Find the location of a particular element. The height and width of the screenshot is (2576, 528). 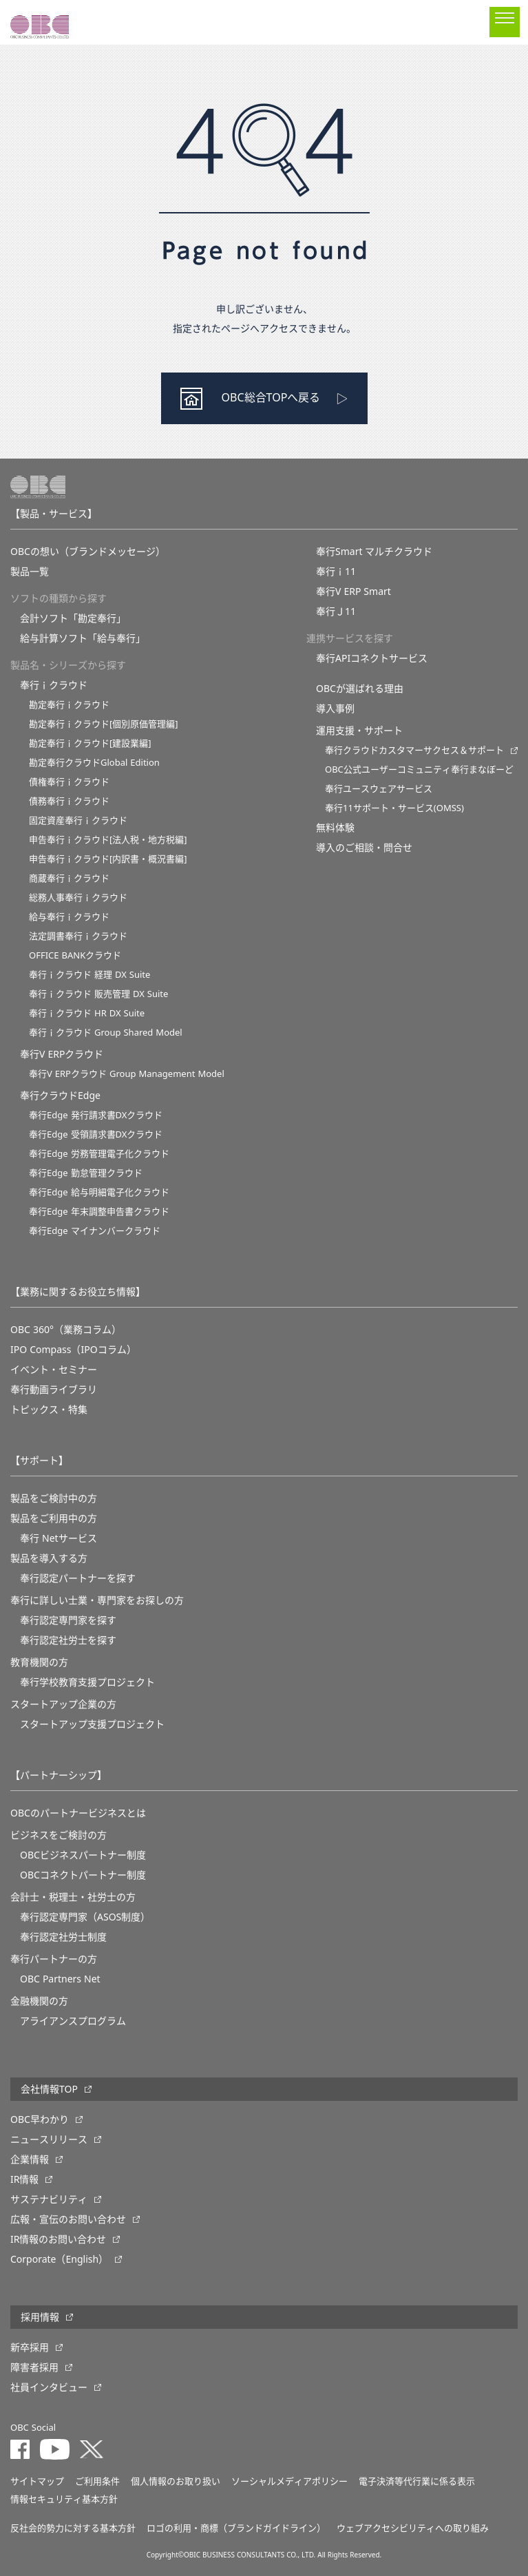

電子決済等代行業に係る表示 is located at coordinates (417, 2481).